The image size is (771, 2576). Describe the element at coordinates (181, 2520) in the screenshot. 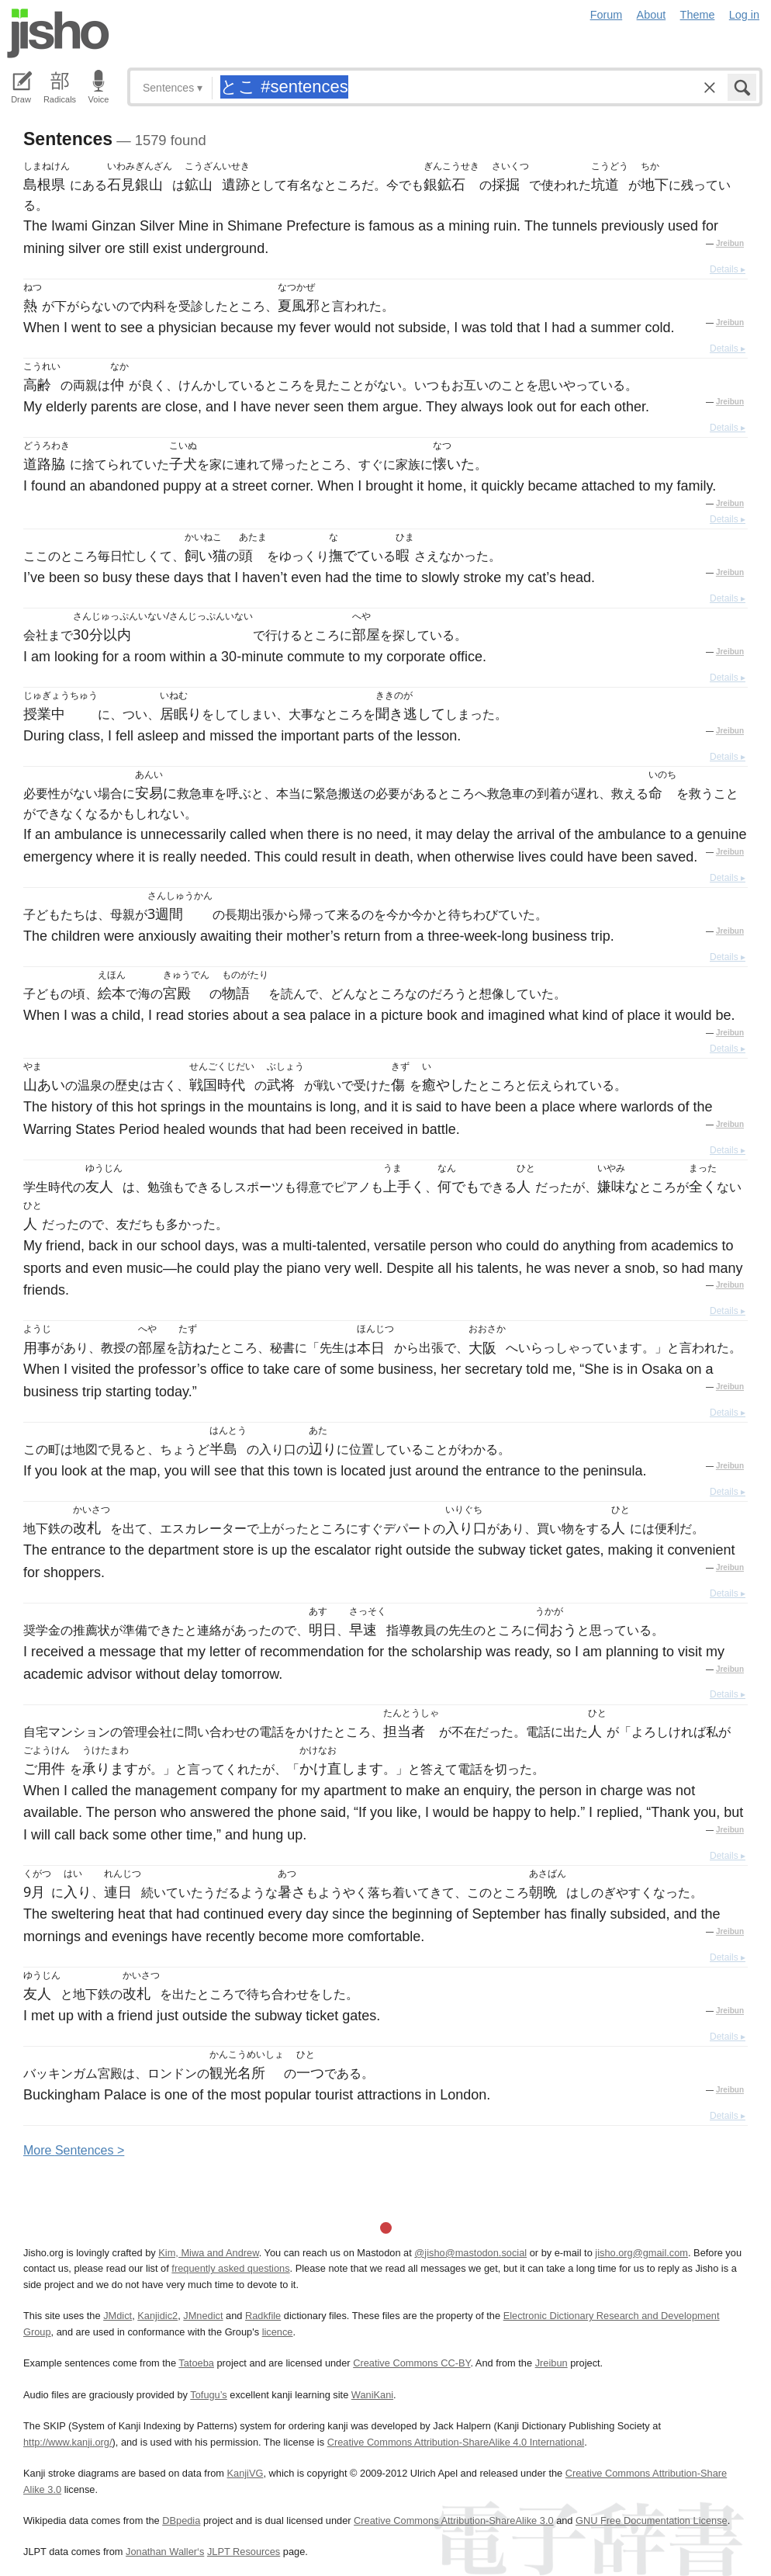

I see `DBpedia` at that location.